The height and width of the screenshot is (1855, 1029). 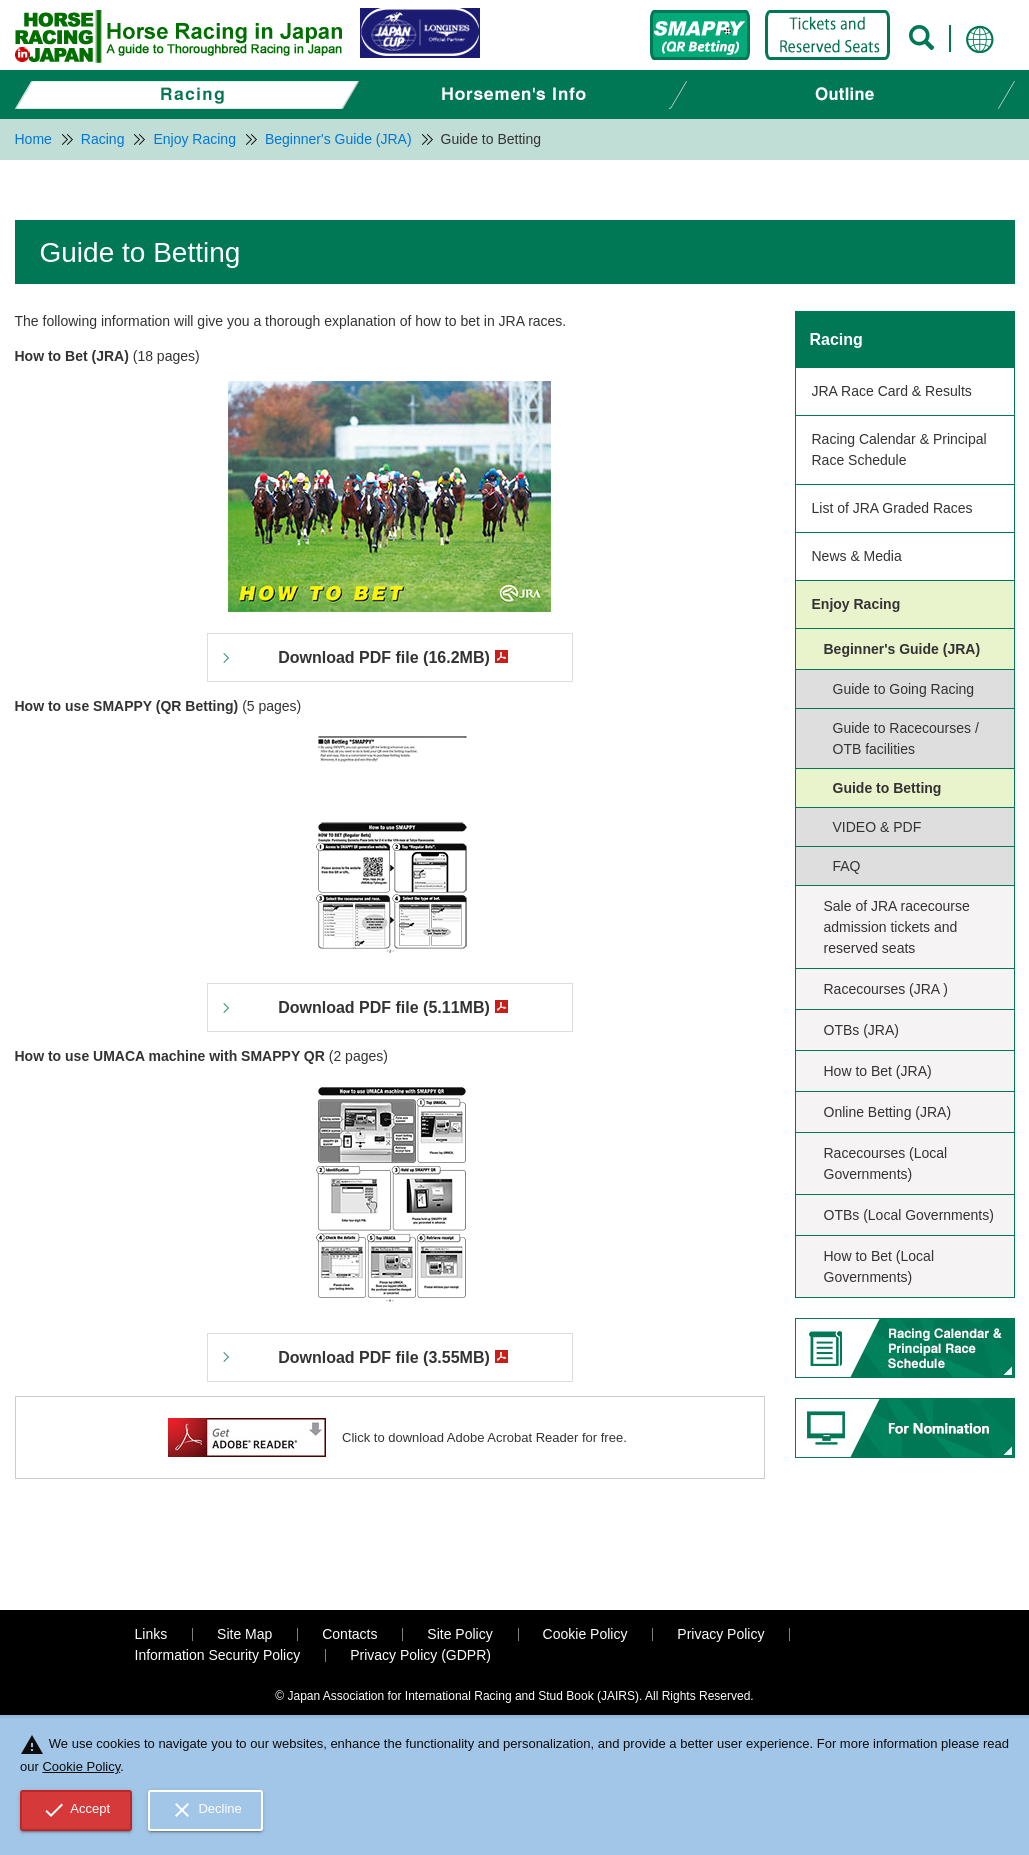 I want to click on Privacy Policy, so click(x=720, y=1634).